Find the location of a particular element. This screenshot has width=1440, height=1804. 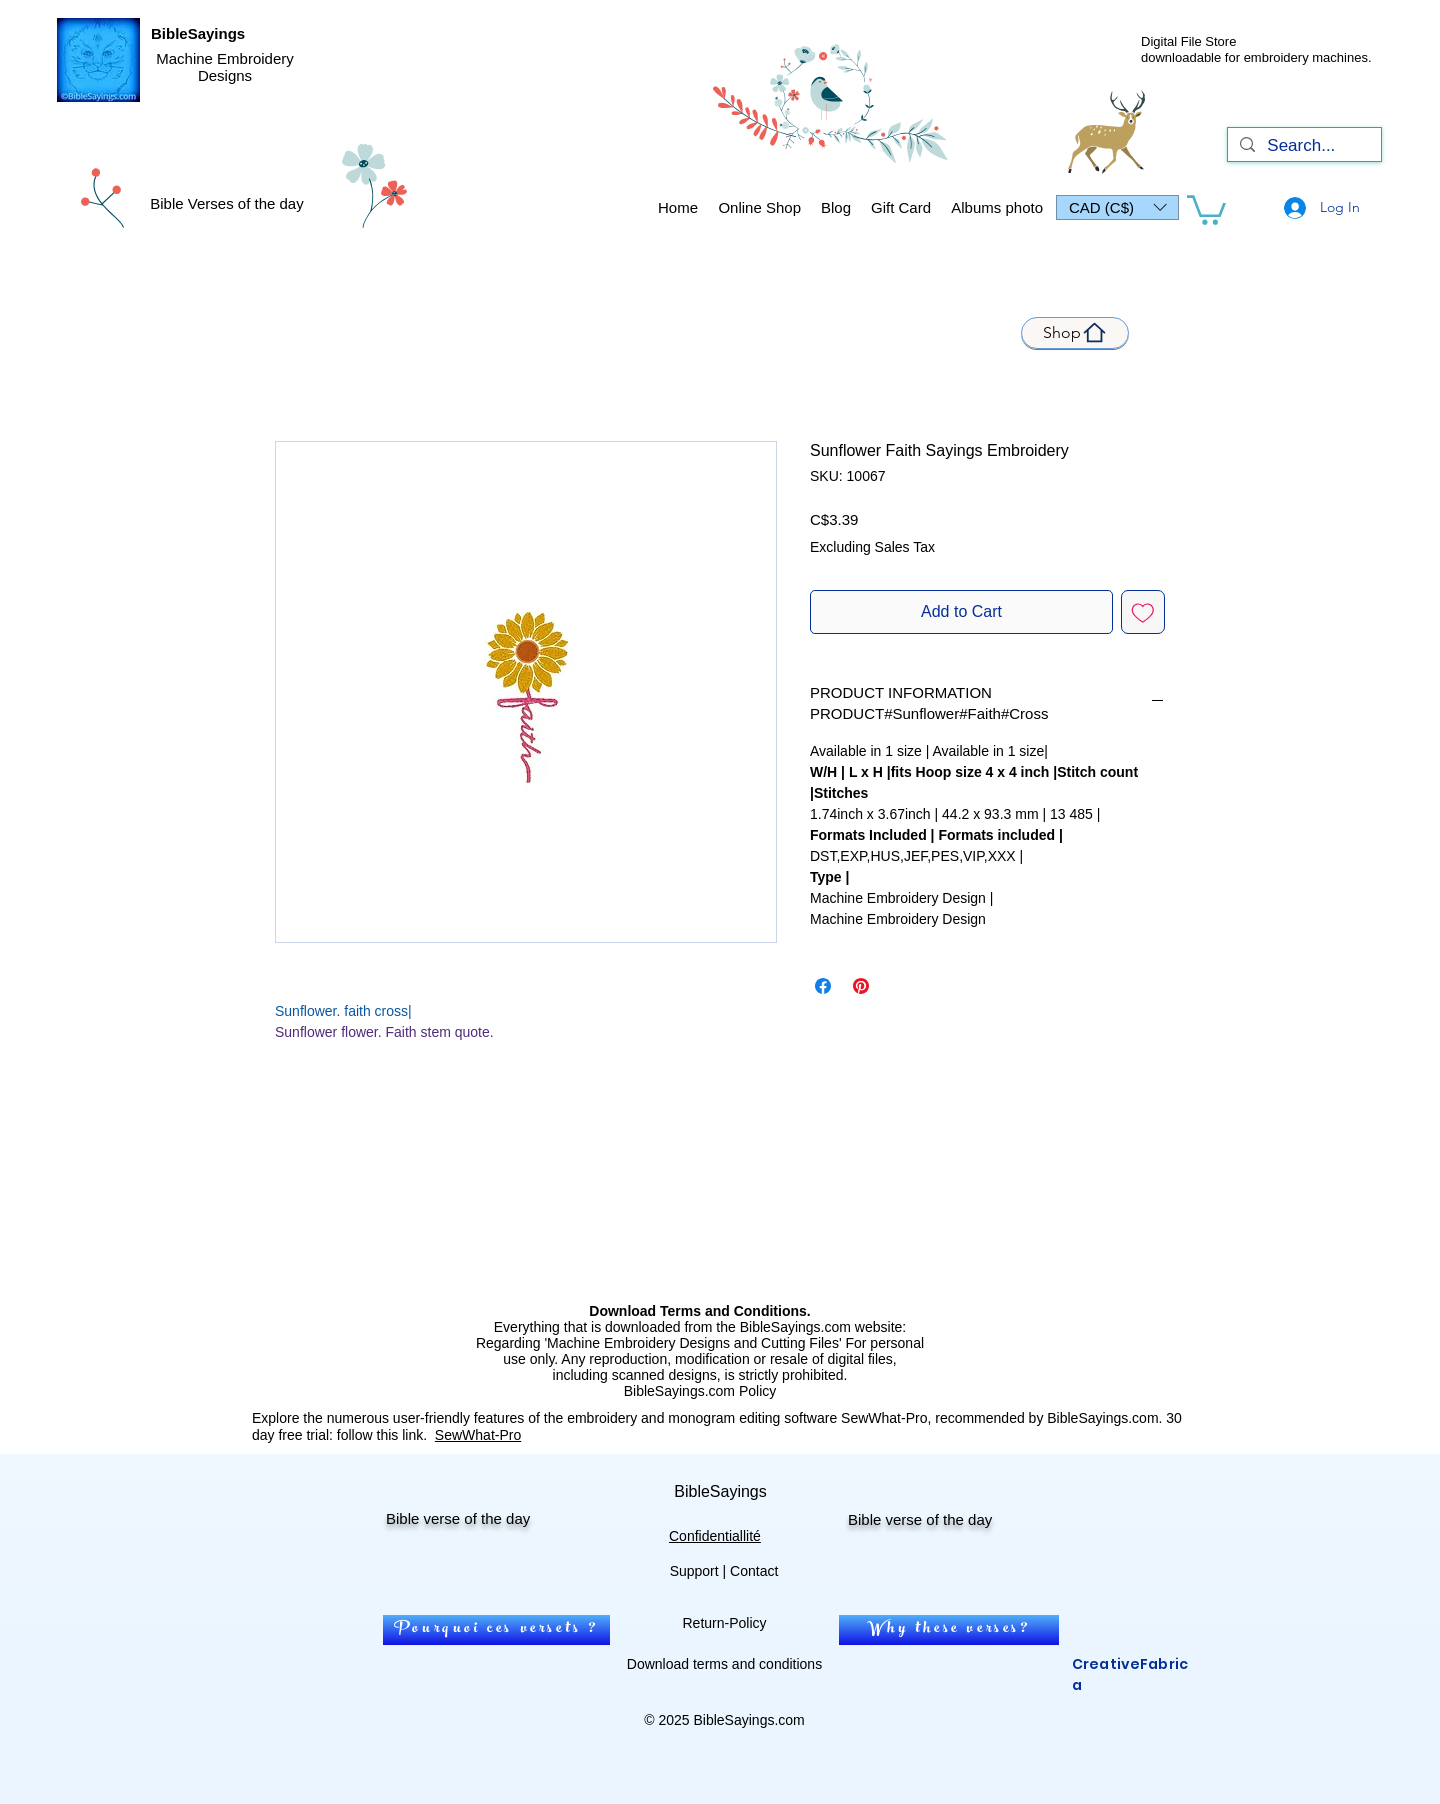

Return-Policy is located at coordinates (724, 1623).